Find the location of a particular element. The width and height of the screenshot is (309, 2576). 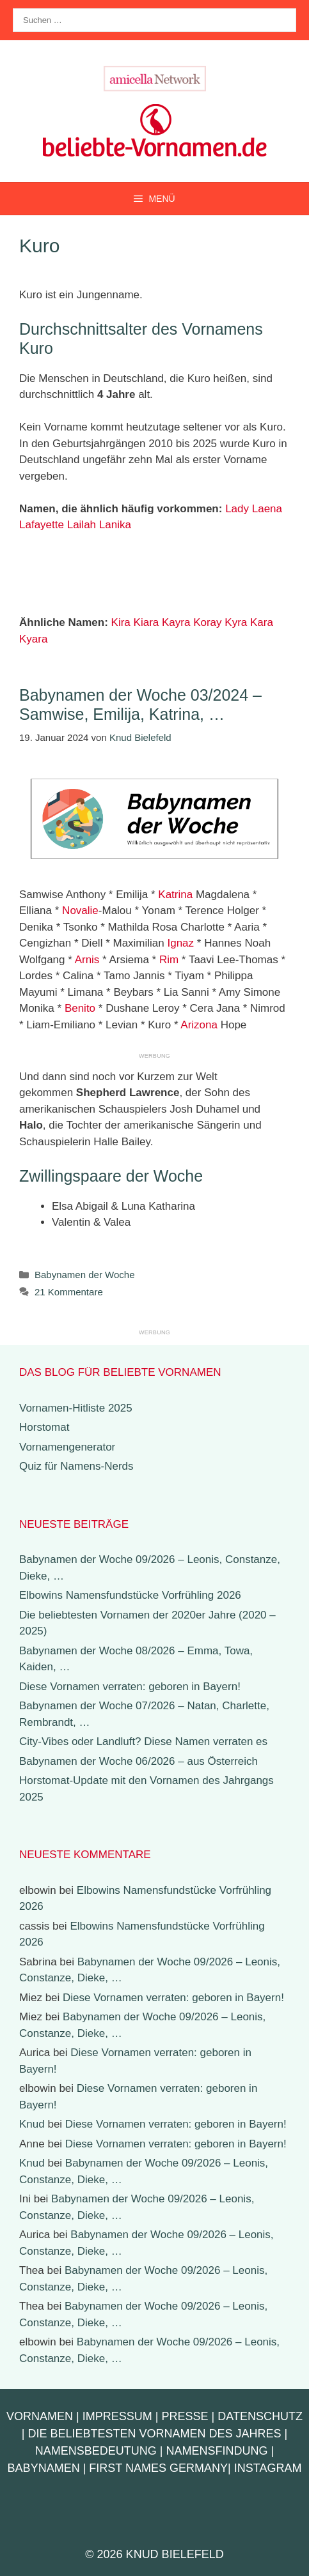

Kara is located at coordinates (261, 622).